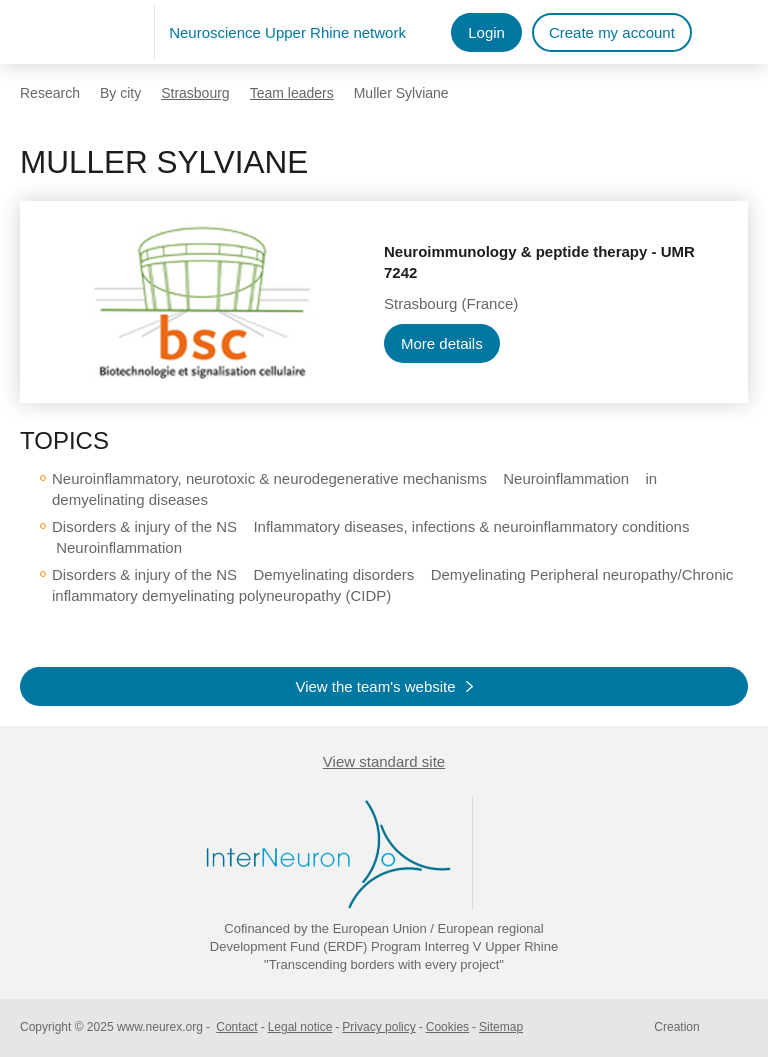 This screenshot has height=1057, width=768. Describe the element at coordinates (375, 686) in the screenshot. I see `View the team's website` at that location.